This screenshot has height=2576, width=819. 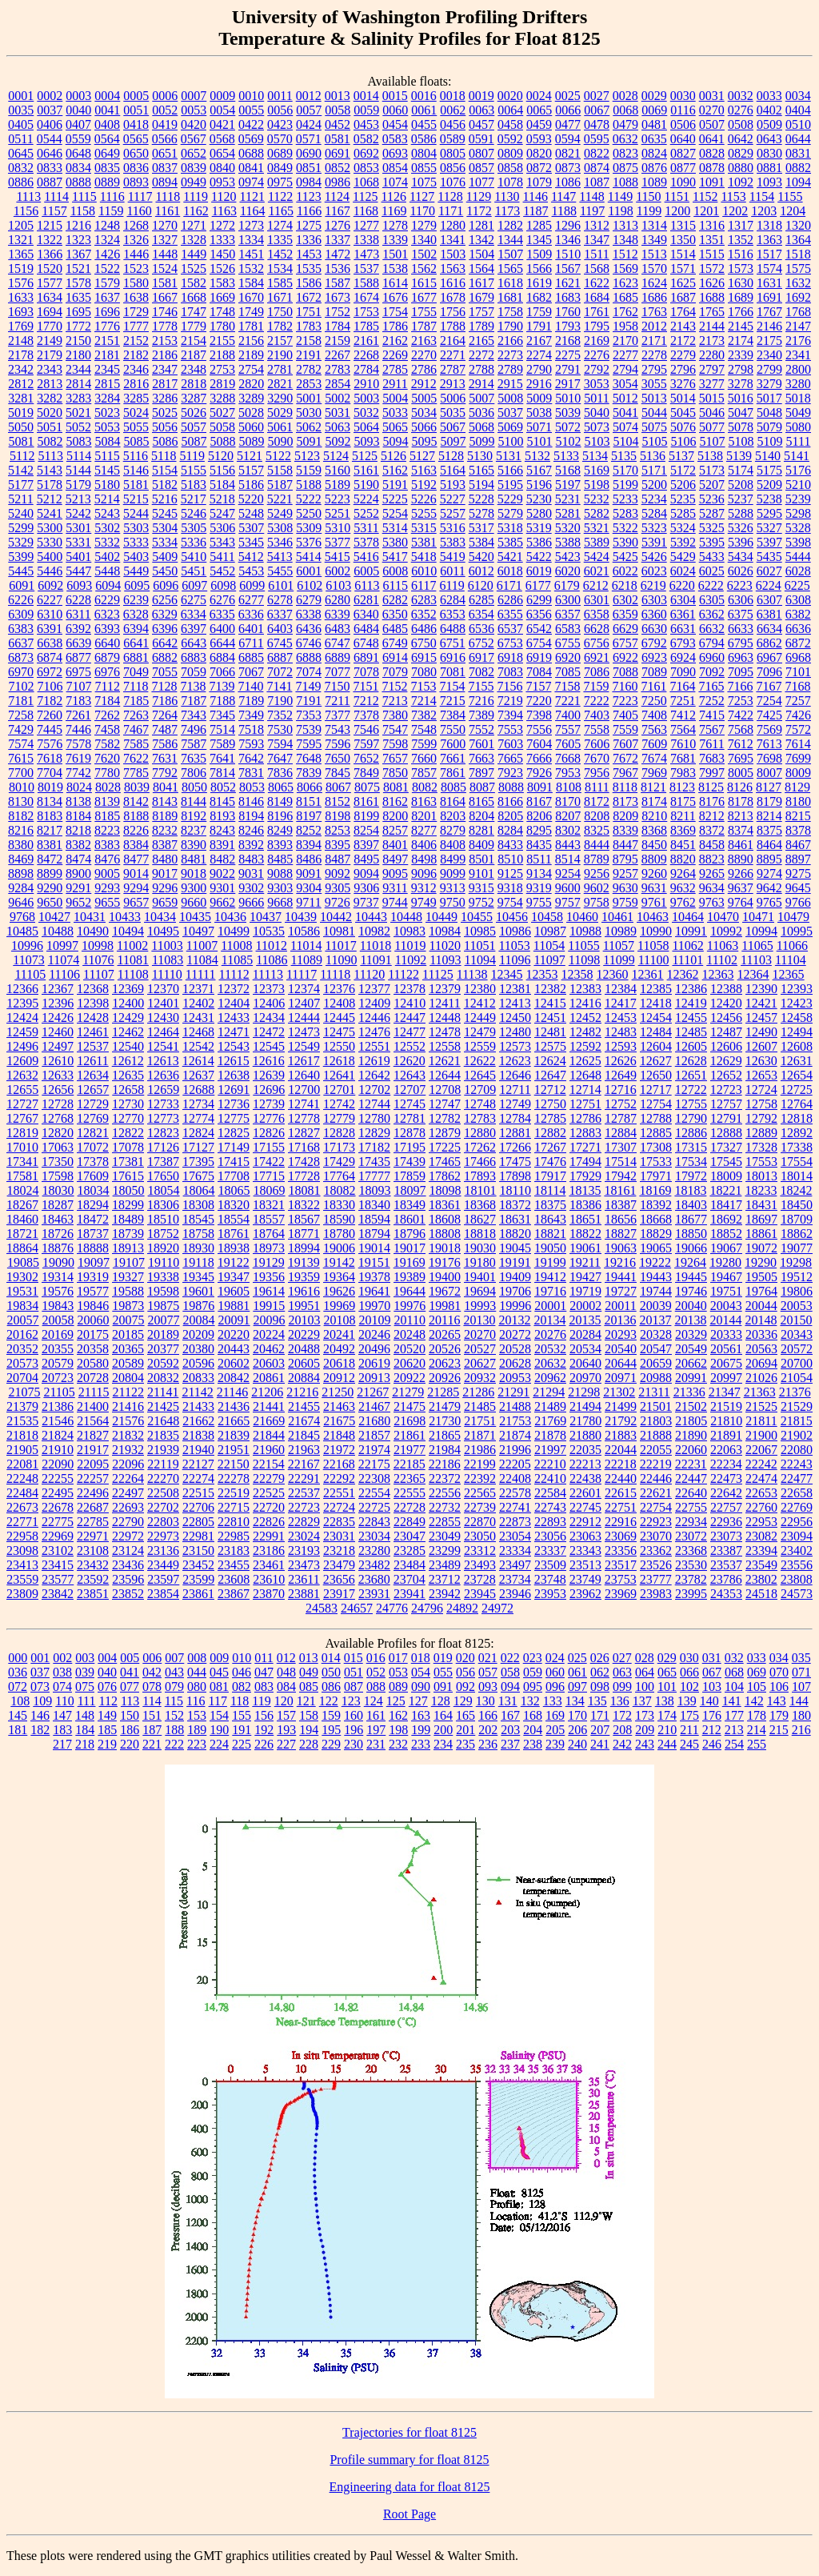 I want to click on 5095, so click(x=424, y=441).